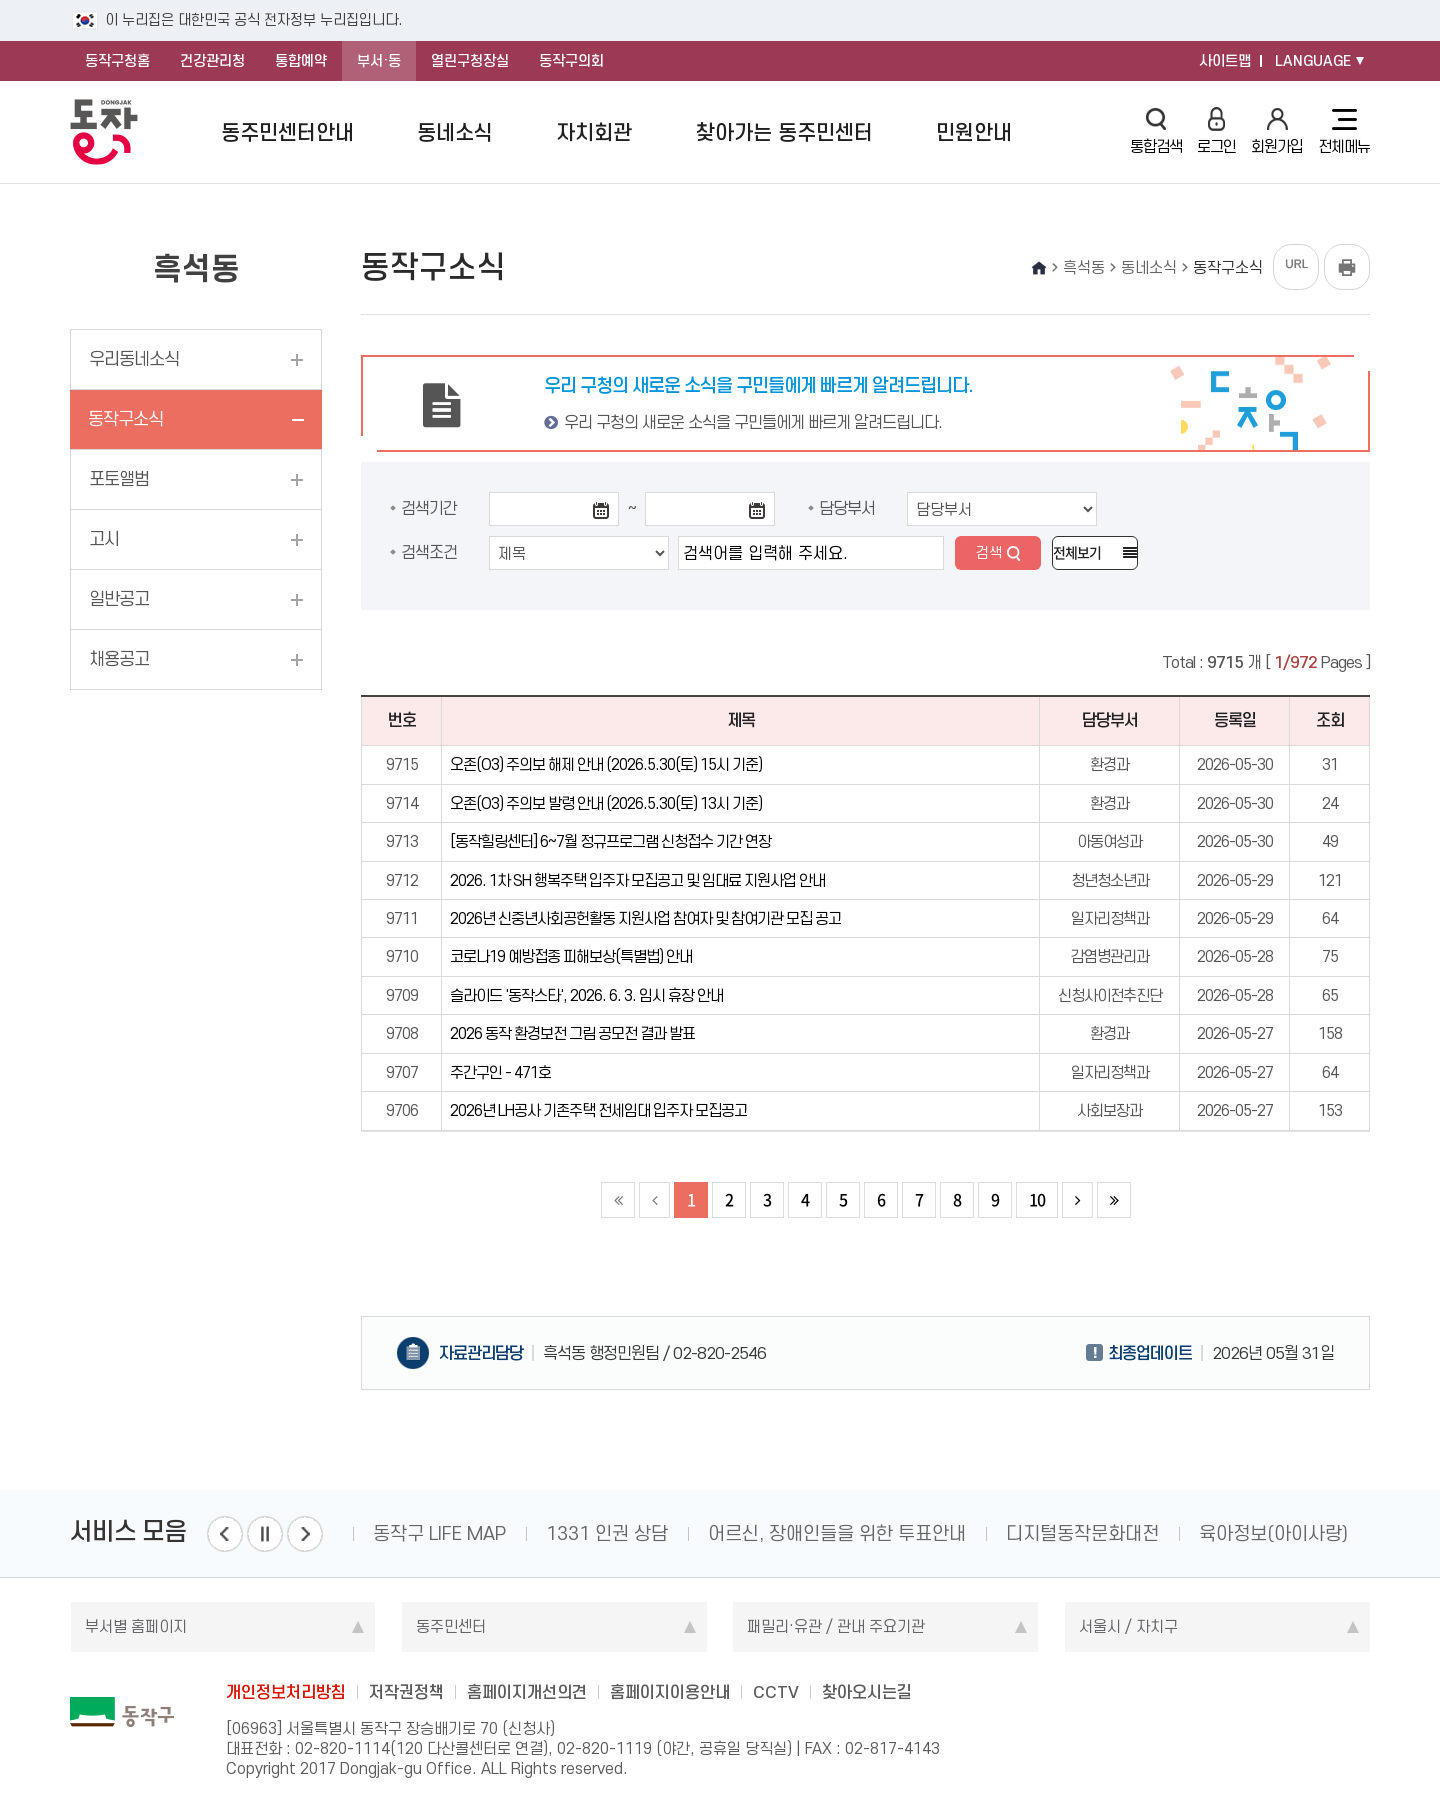  What do you see at coordinates (974, 132) in the screenshot?
I see `민원안내` at bounding box center [974, 132].